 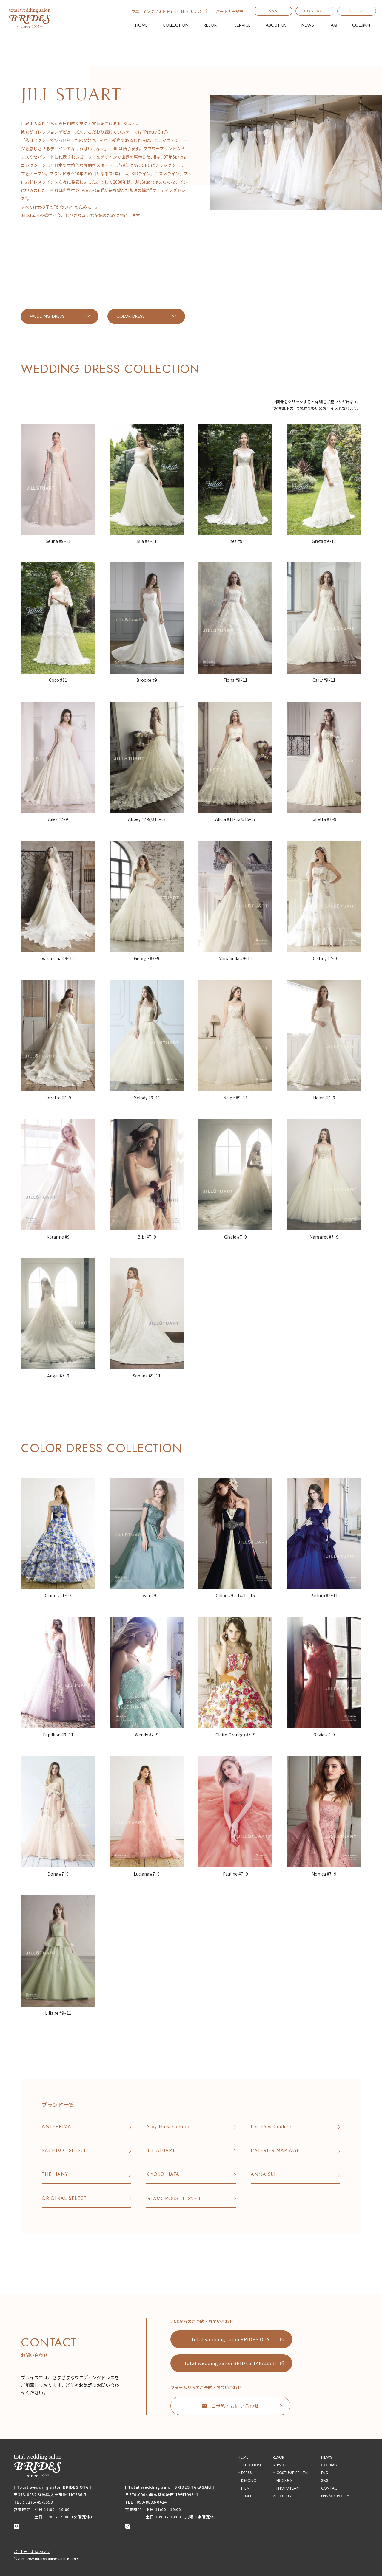 I want to click on 050-8883-0424, so click(x=152, y=2502).